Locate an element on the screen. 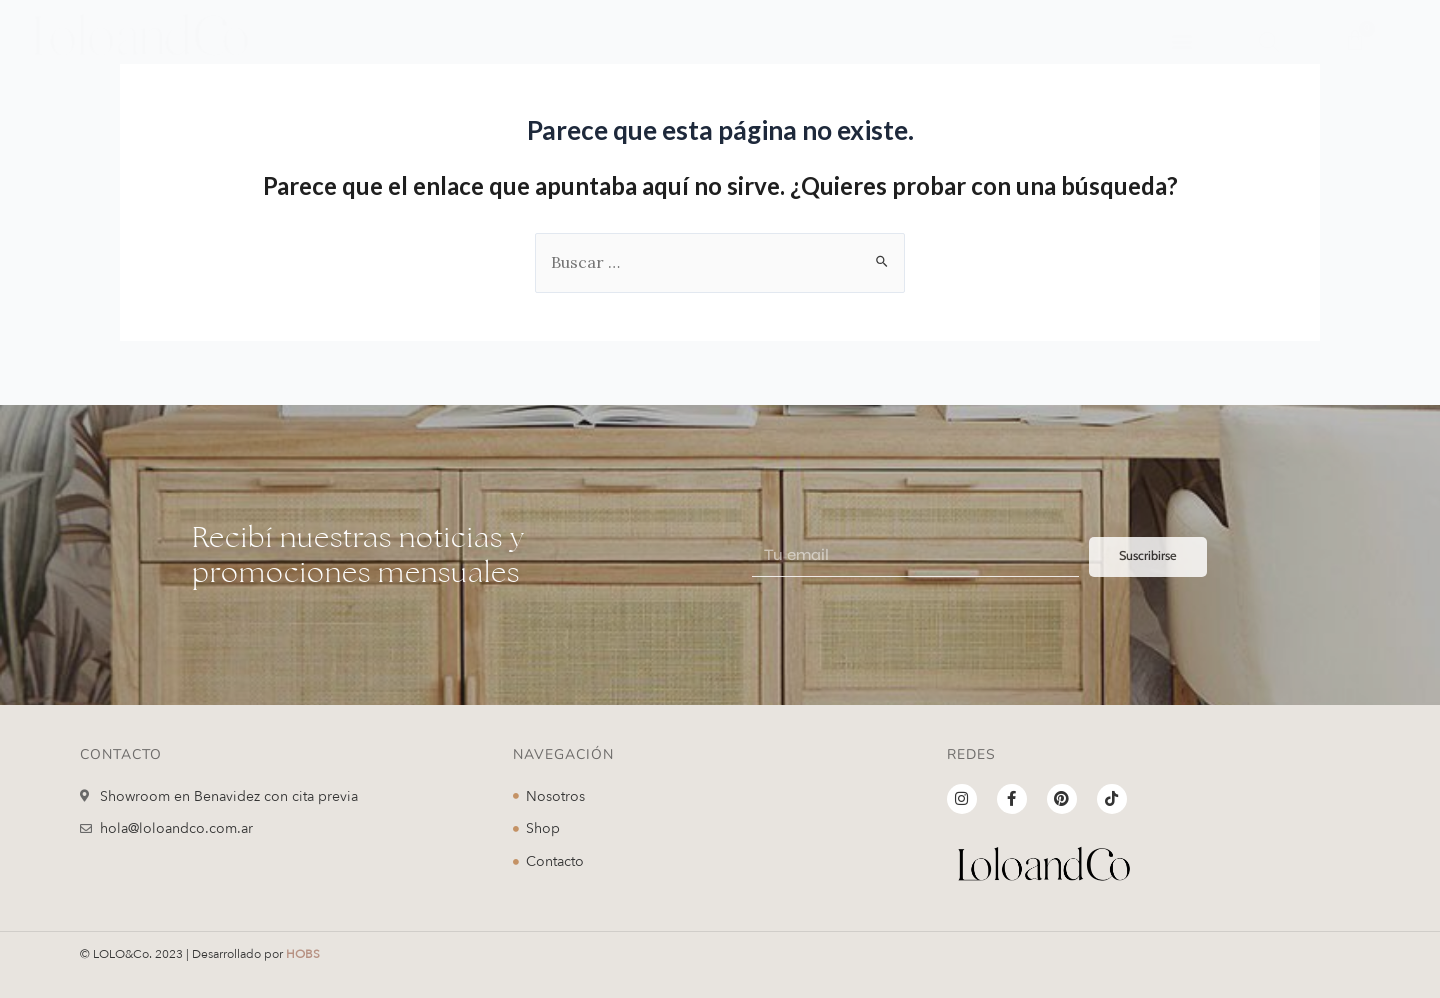 Image resolution: width=1440 pixels, height=998 pixels. [button] is located at coordinates (1182, 40).